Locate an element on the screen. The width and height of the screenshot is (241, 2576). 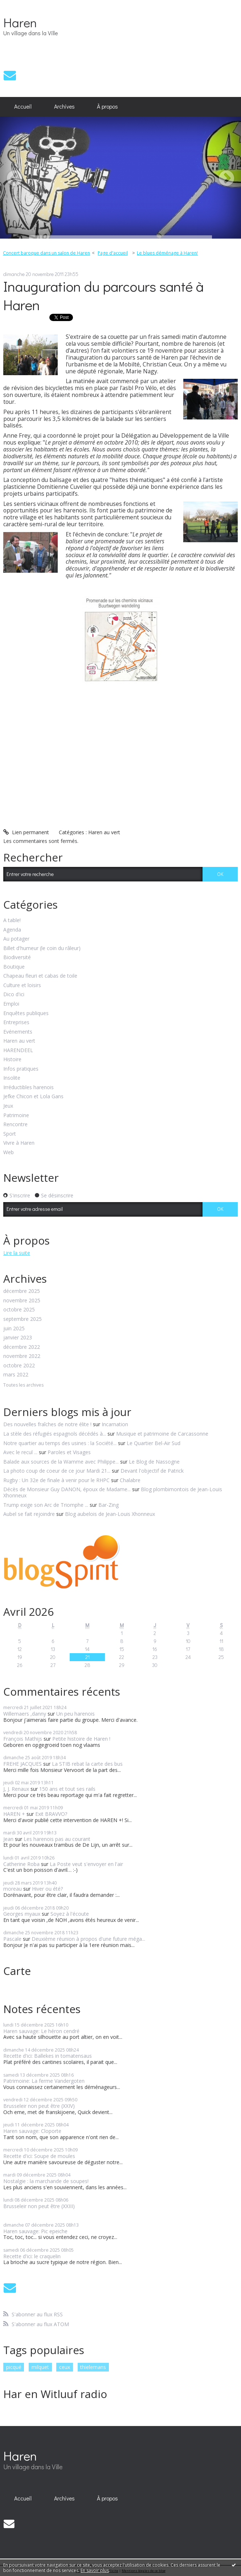
Rugby : Un 32e de finale à venir pour le RHPC is located at coordinates (56, 1480).